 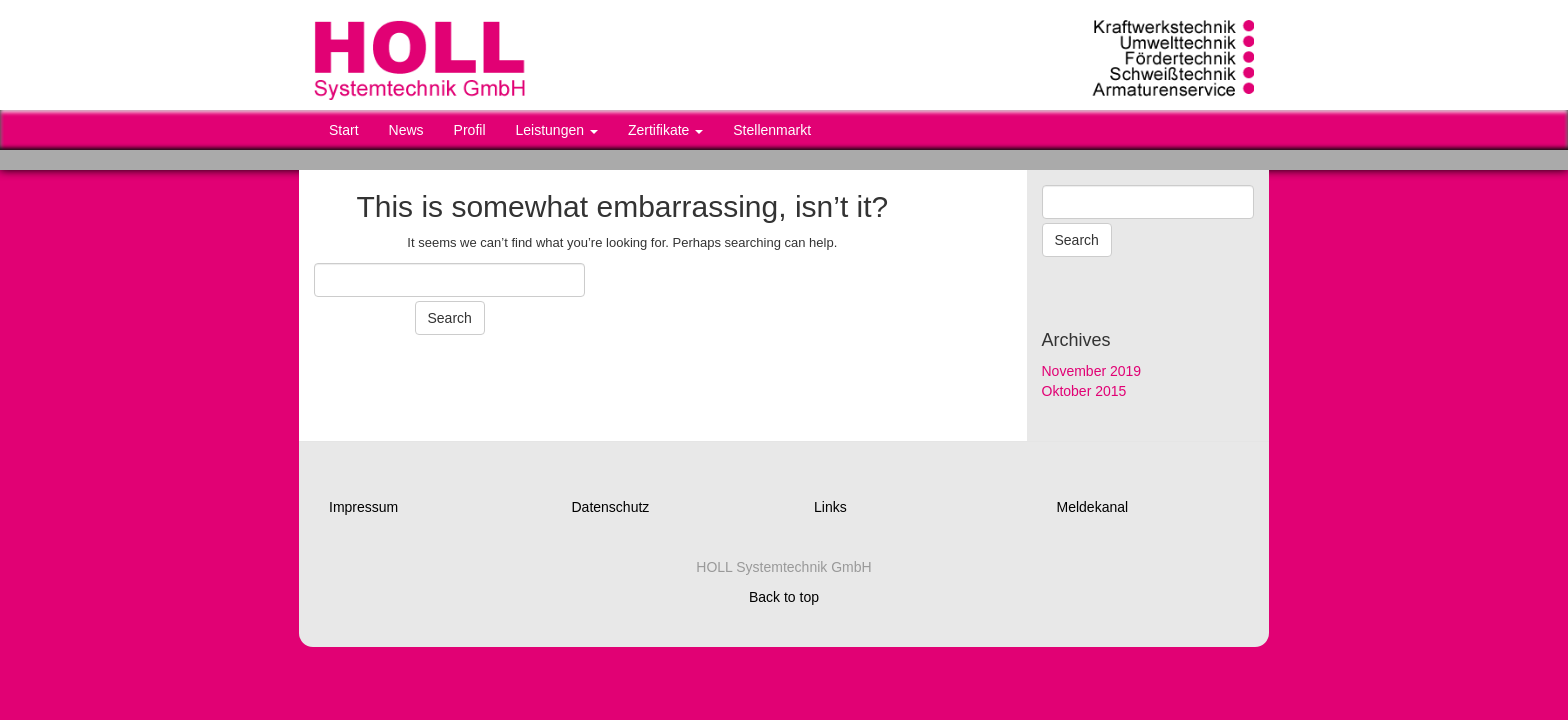 I want to click on November 2019, so click(x=1092, y=371).